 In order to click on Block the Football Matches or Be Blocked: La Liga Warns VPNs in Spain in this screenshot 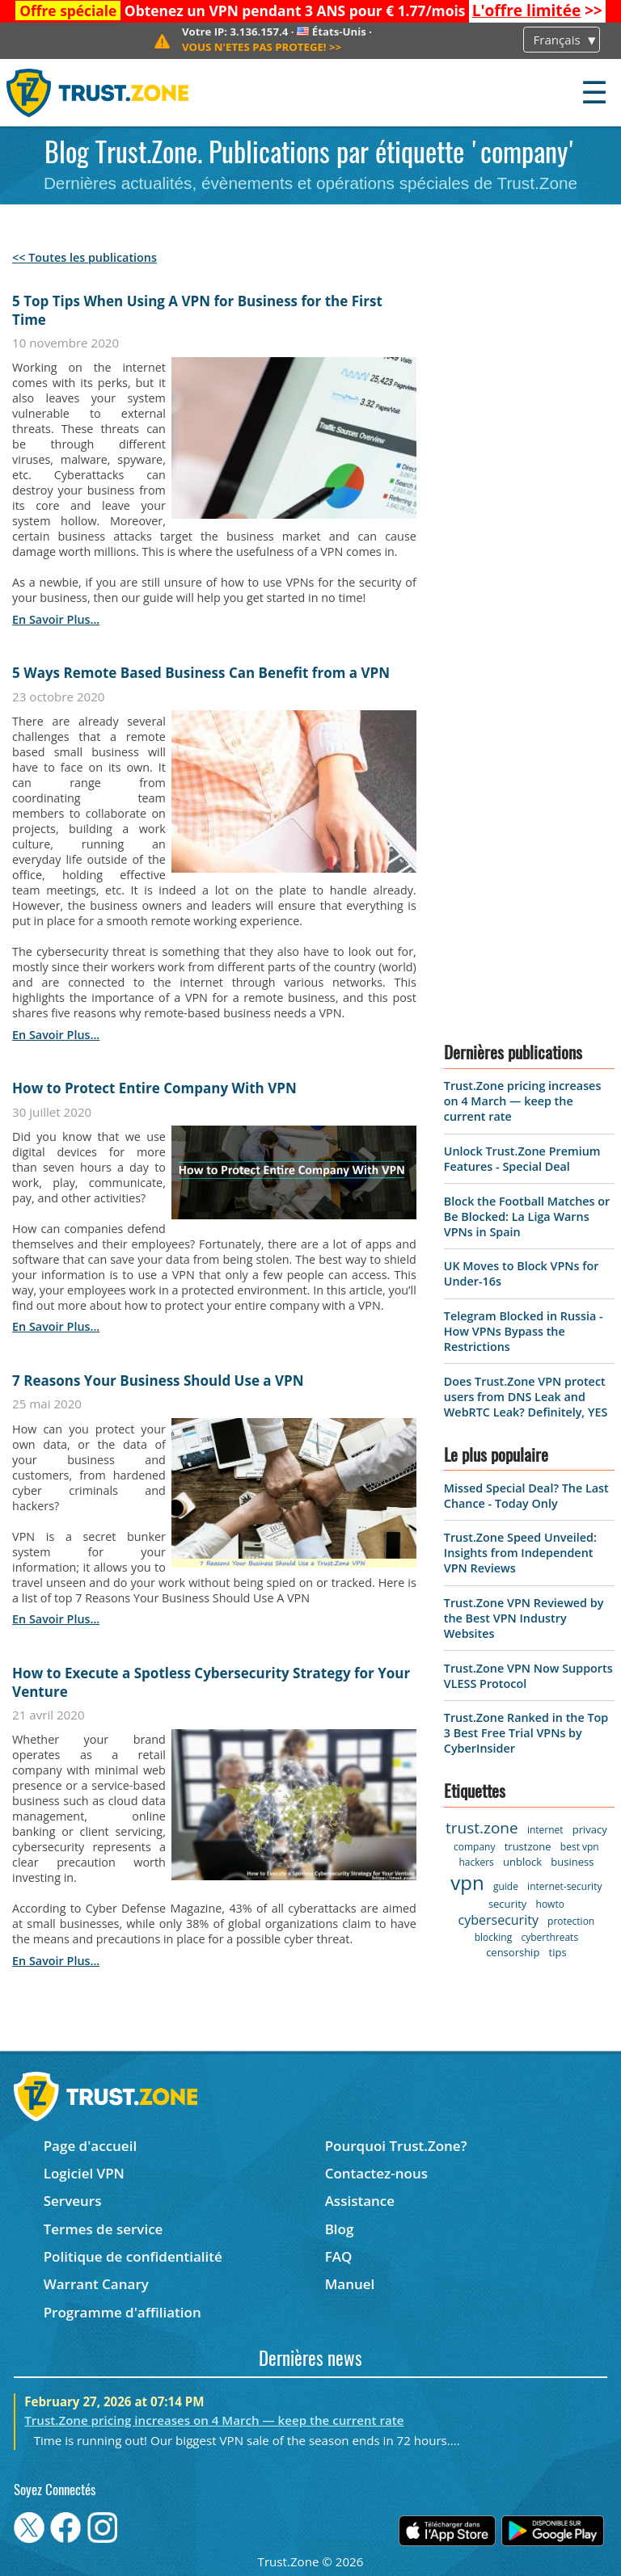, I will do `click(527, 1216)`.